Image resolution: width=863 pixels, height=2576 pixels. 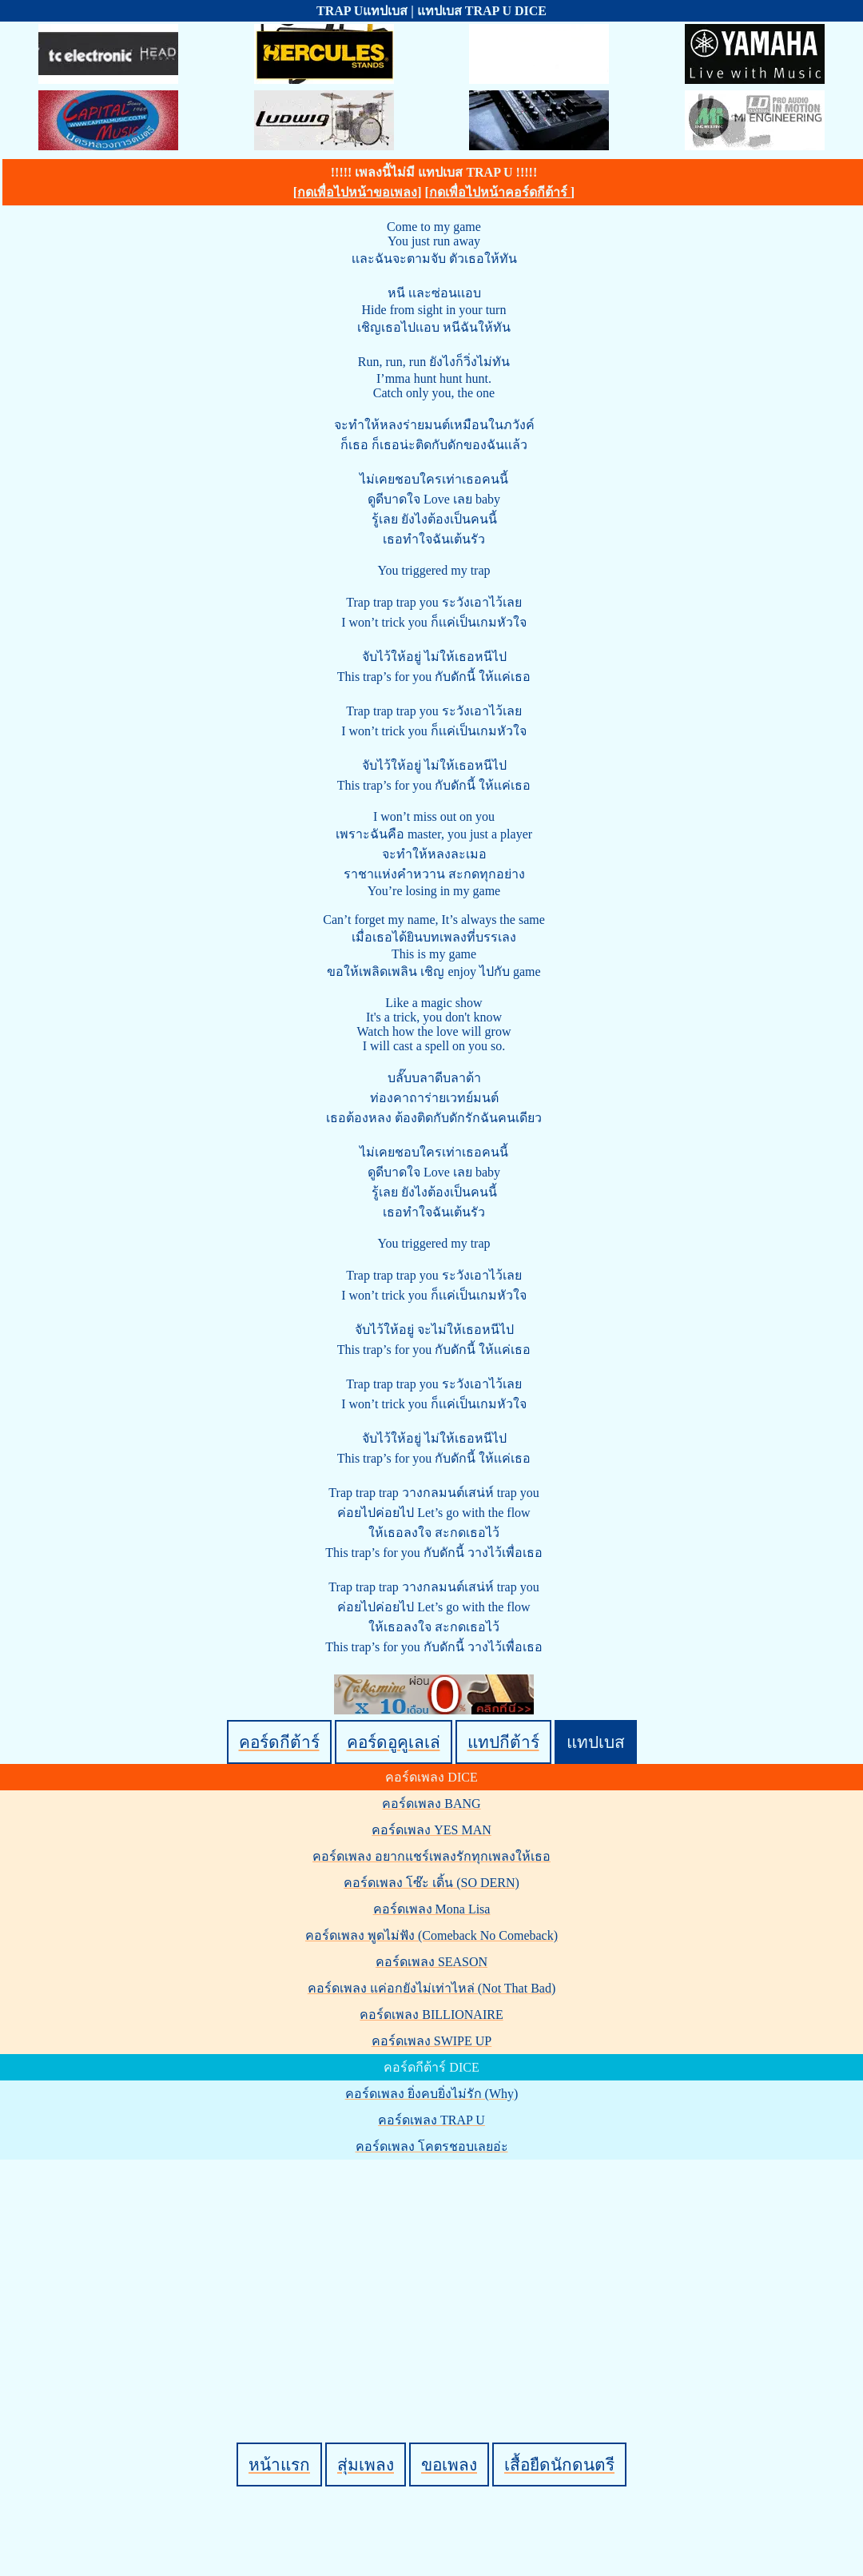 I want to click on คอร์ดอูคูเลเล่, so click(x=393, y=1742).